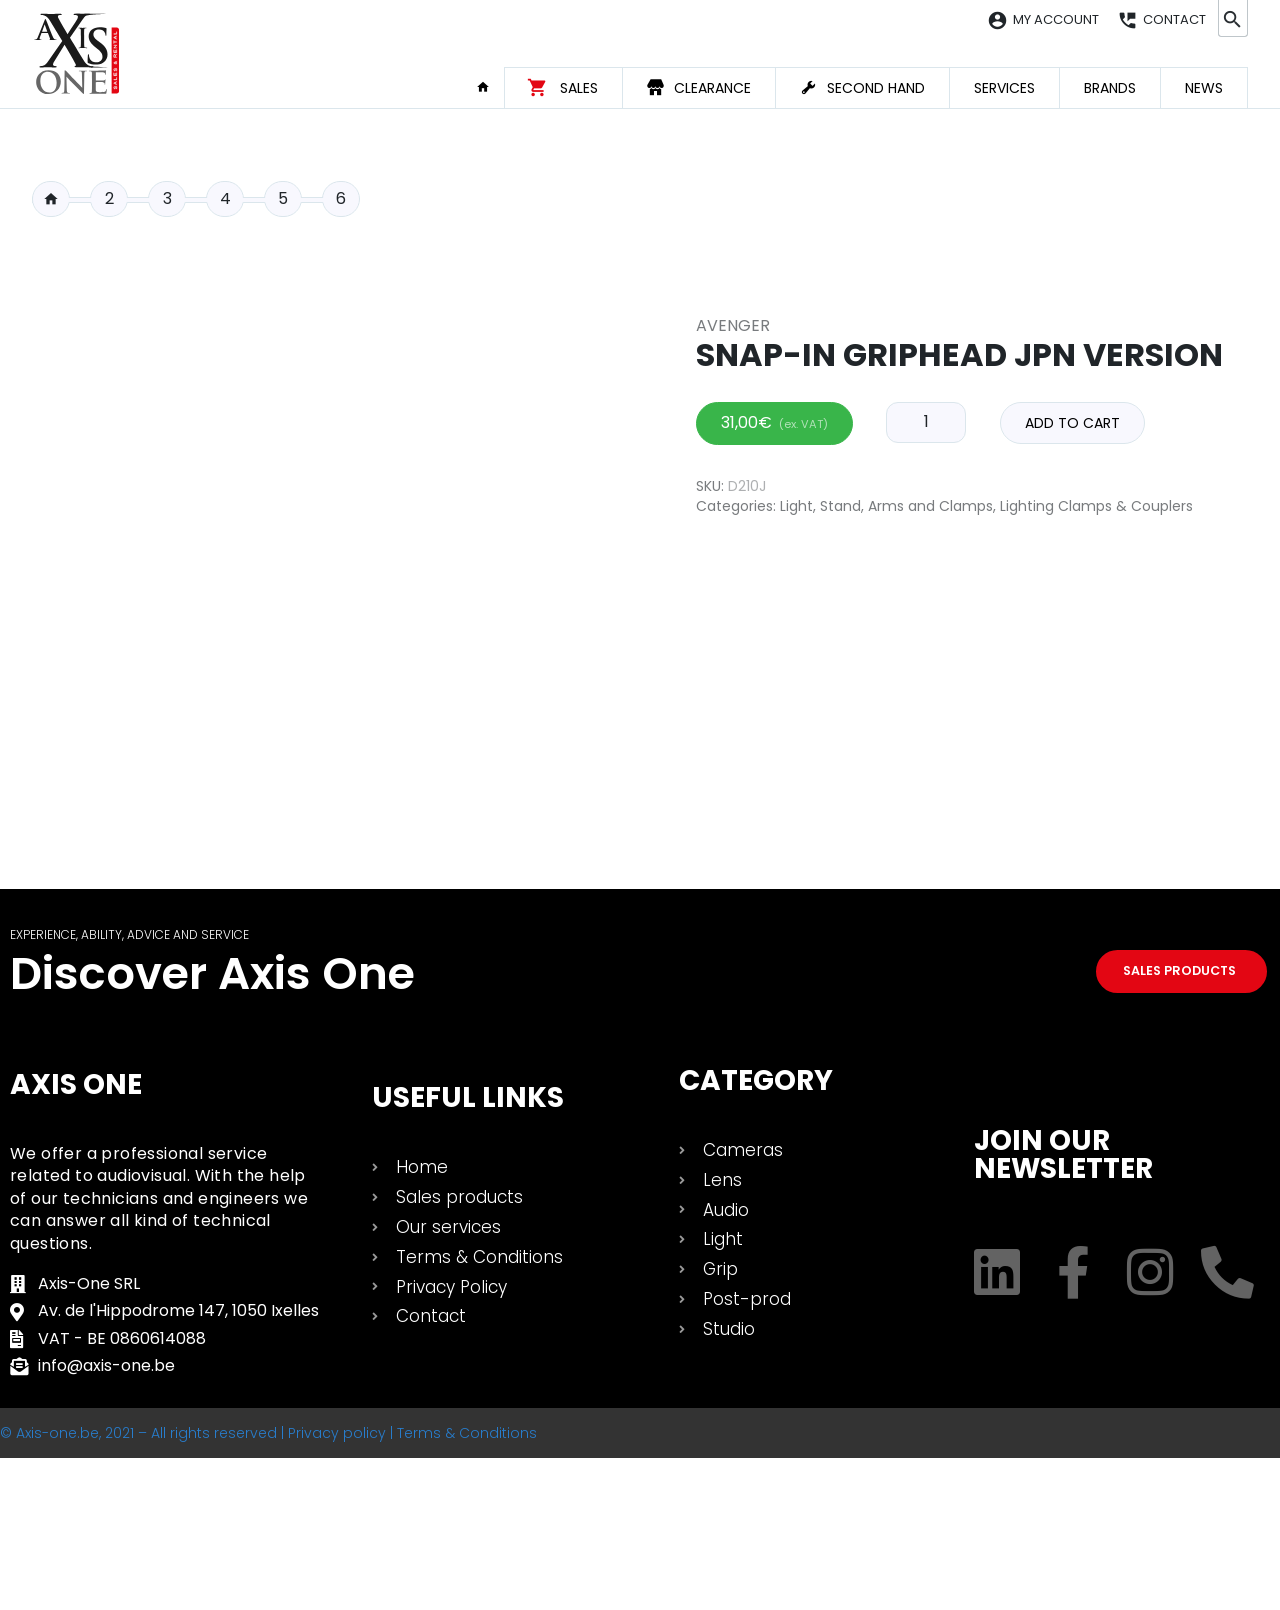  Describe the element at coordinates (906, 907) in the screenshot. I see `Stand, Arms and Clamps` at that location.